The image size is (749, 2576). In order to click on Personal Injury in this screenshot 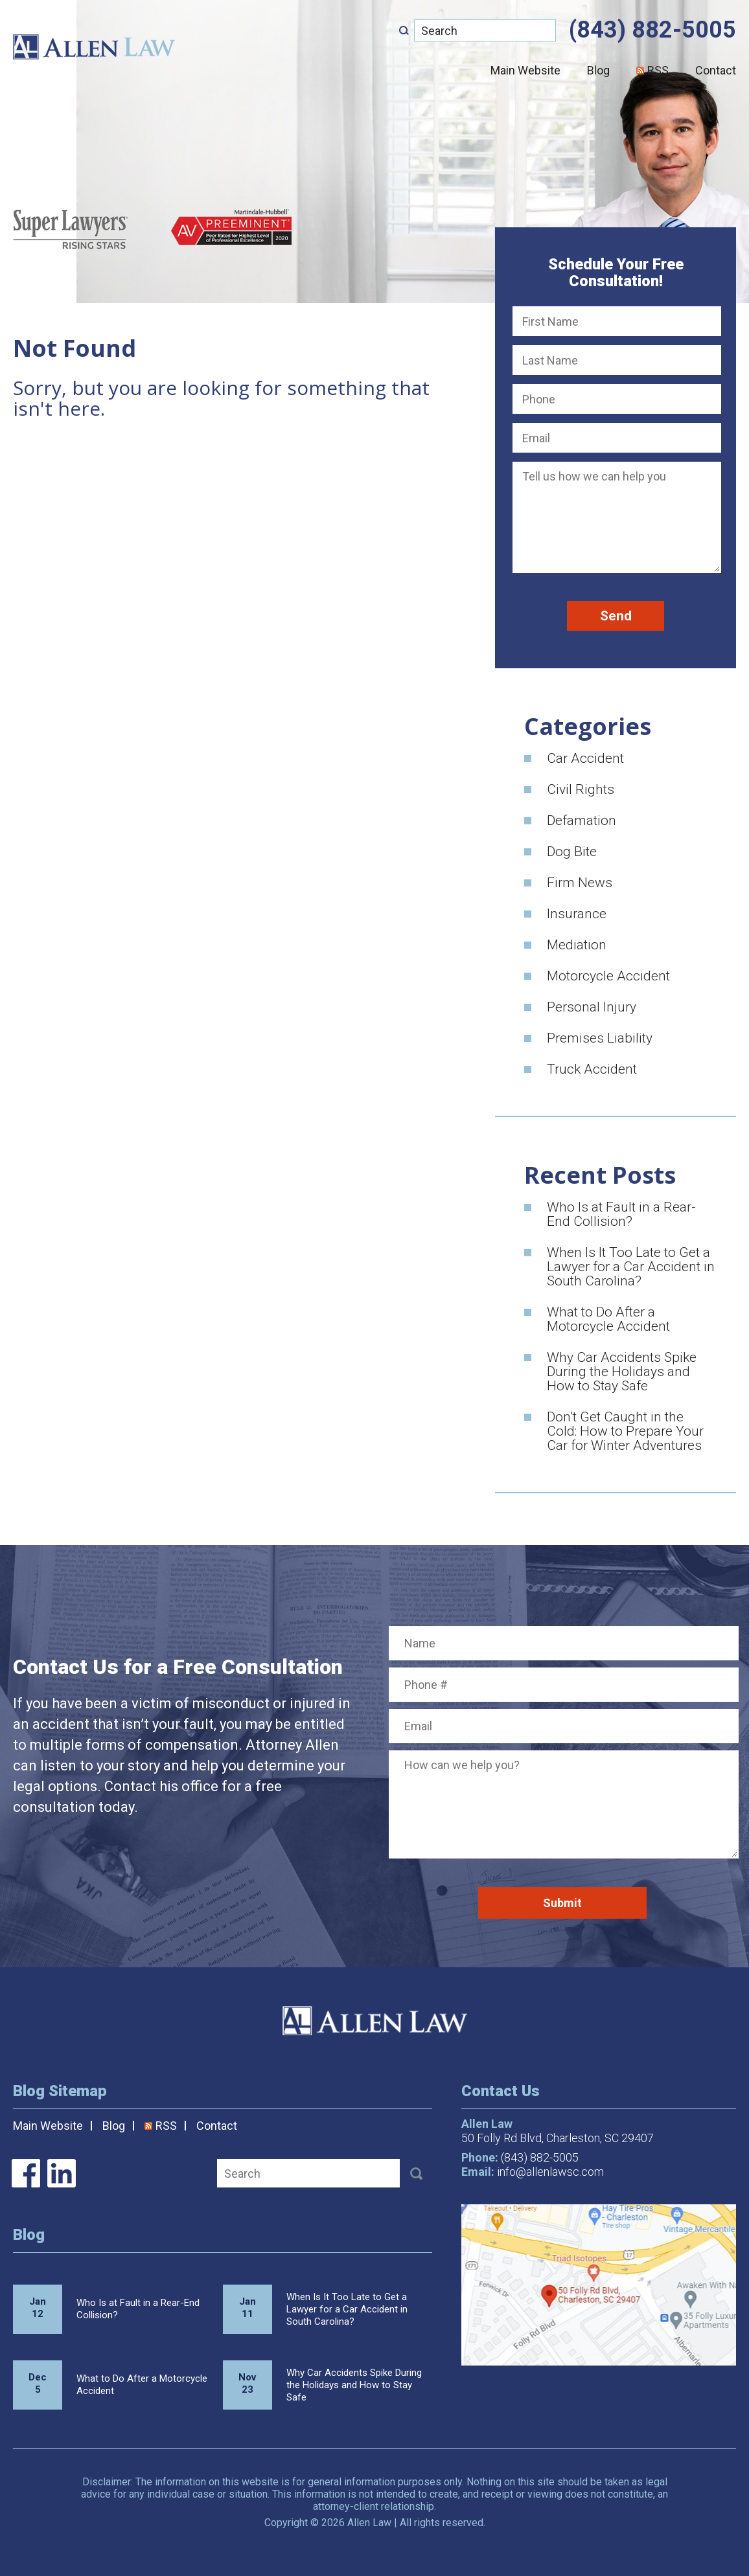, I will do `click(591, 1007)`.